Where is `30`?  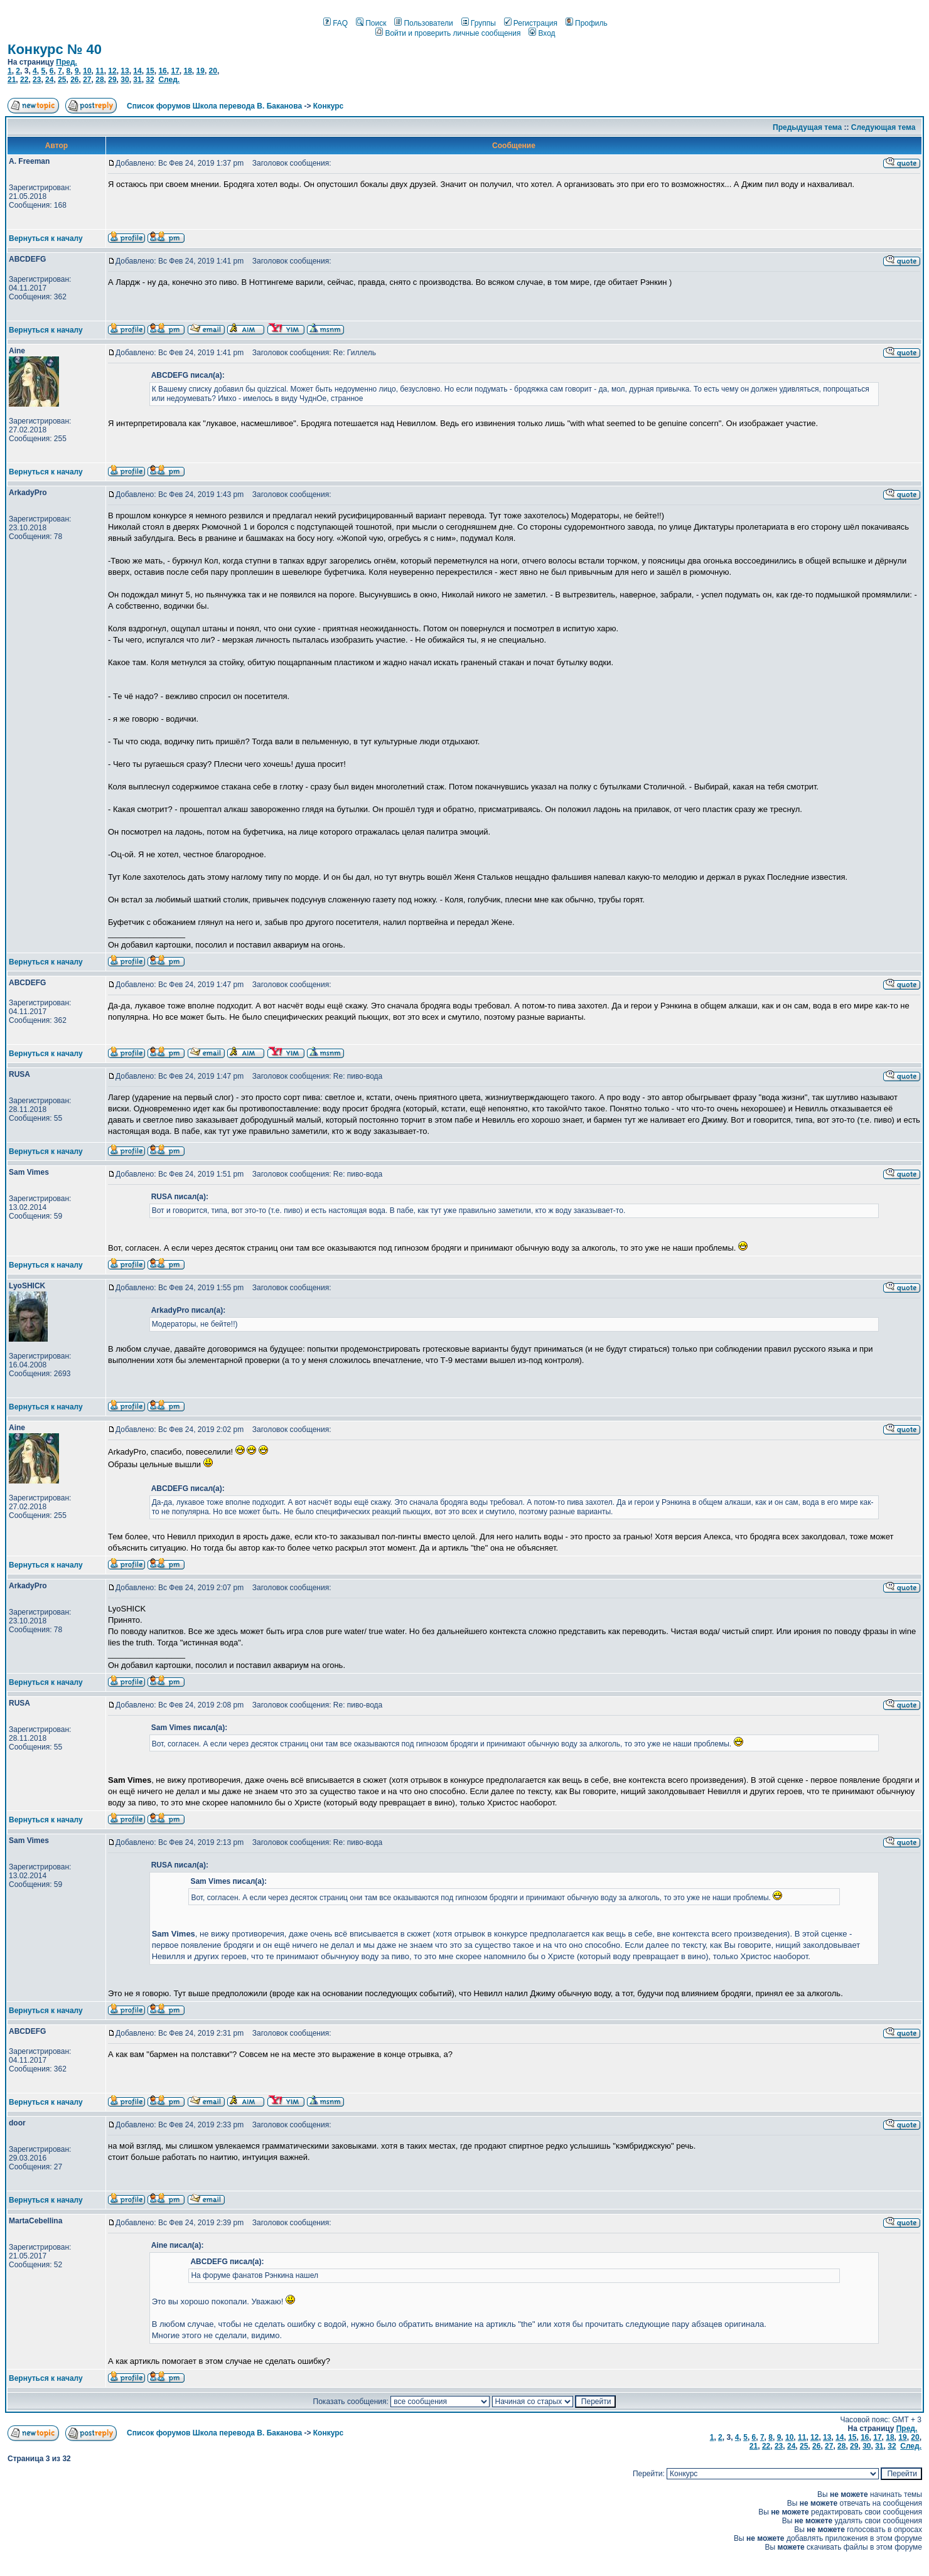 30 is located at coordinates (125, 79).